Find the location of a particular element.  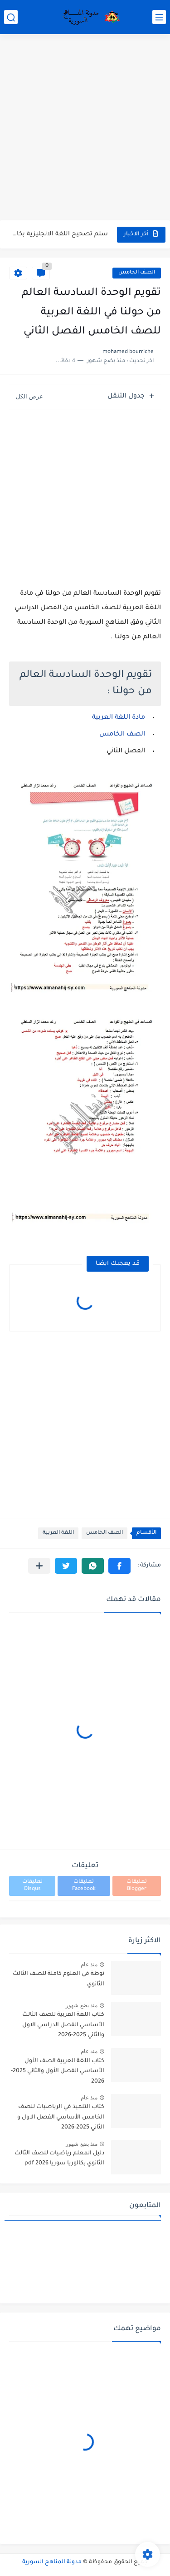

اللغة العربية is located at coordinates (58, 1533).